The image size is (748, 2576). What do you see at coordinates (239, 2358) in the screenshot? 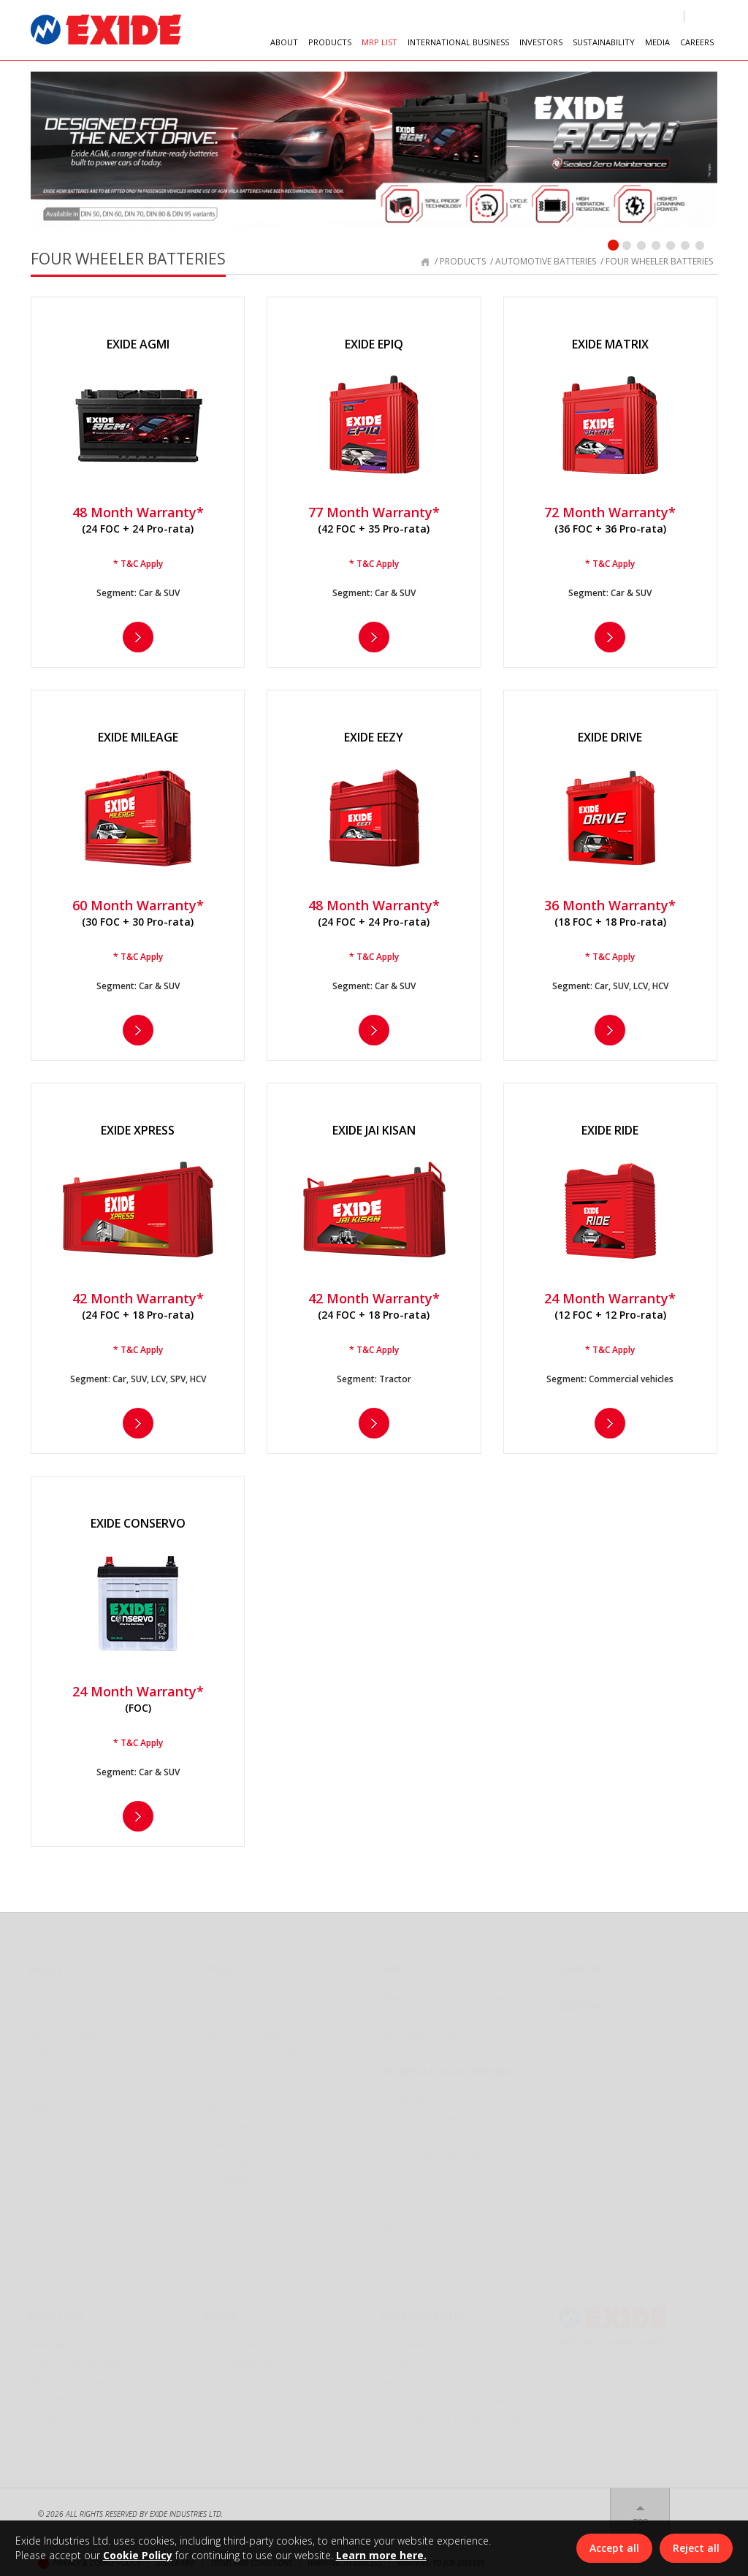
I see `Media Coverage` at bounding box center [239, 2358].